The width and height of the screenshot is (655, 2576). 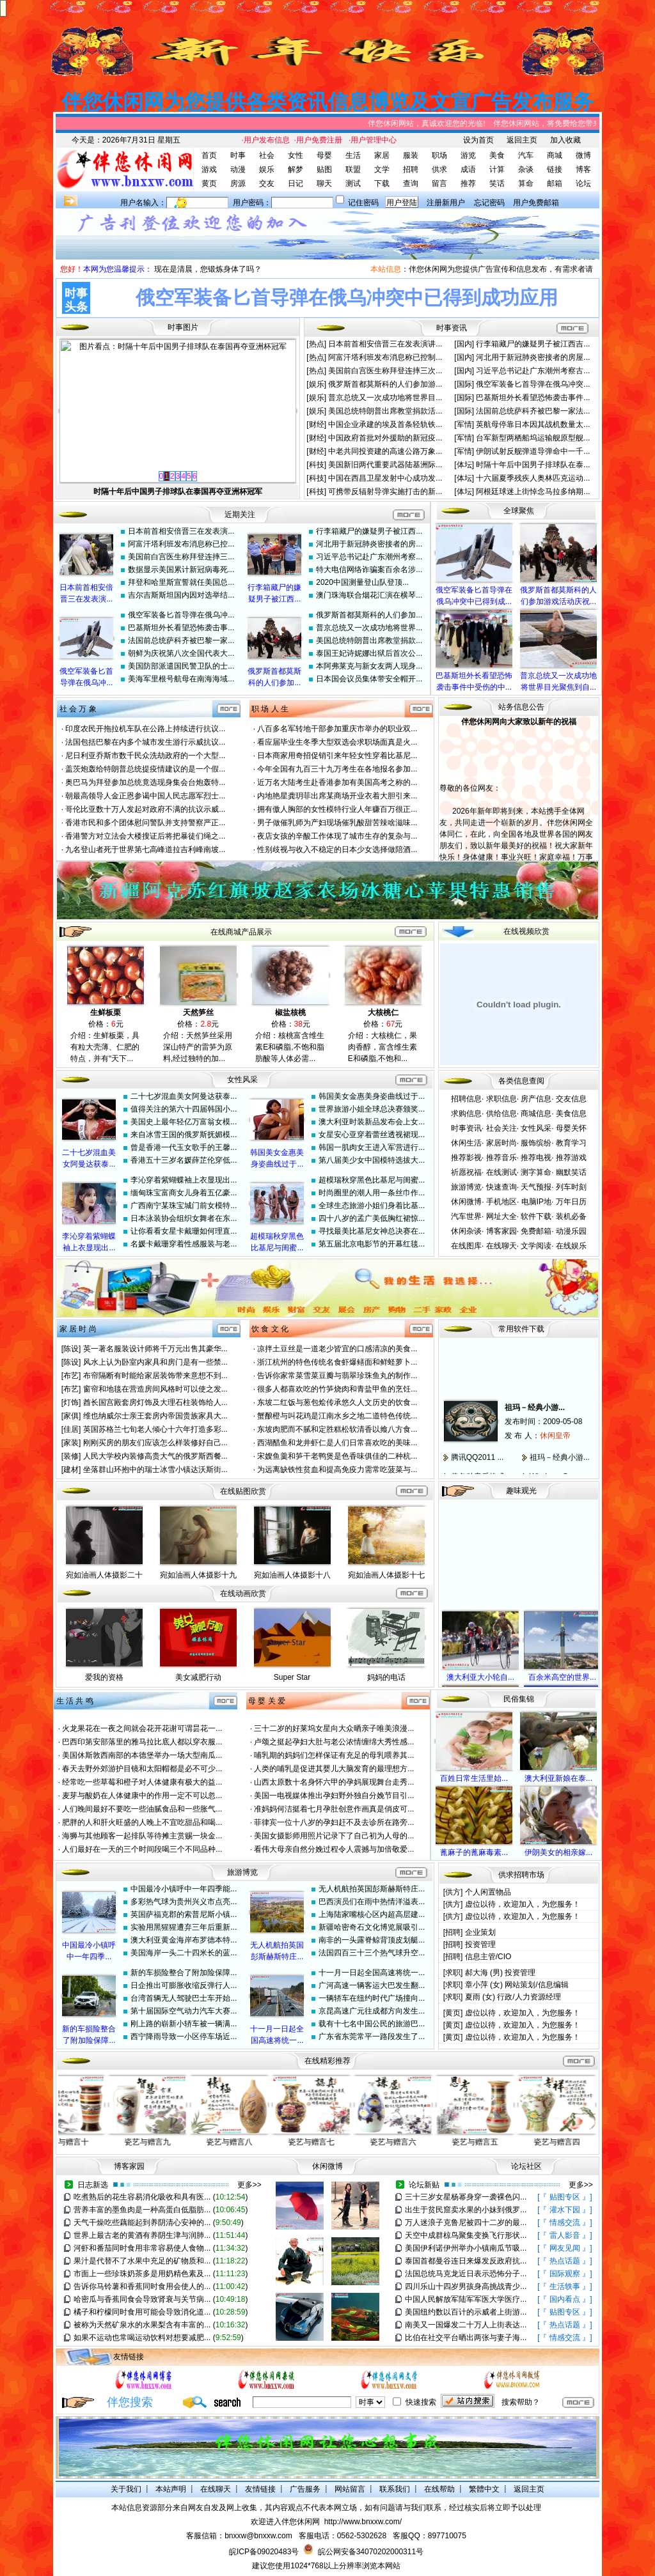 I want to click on 手机地区, so click(x=501, y=1201).